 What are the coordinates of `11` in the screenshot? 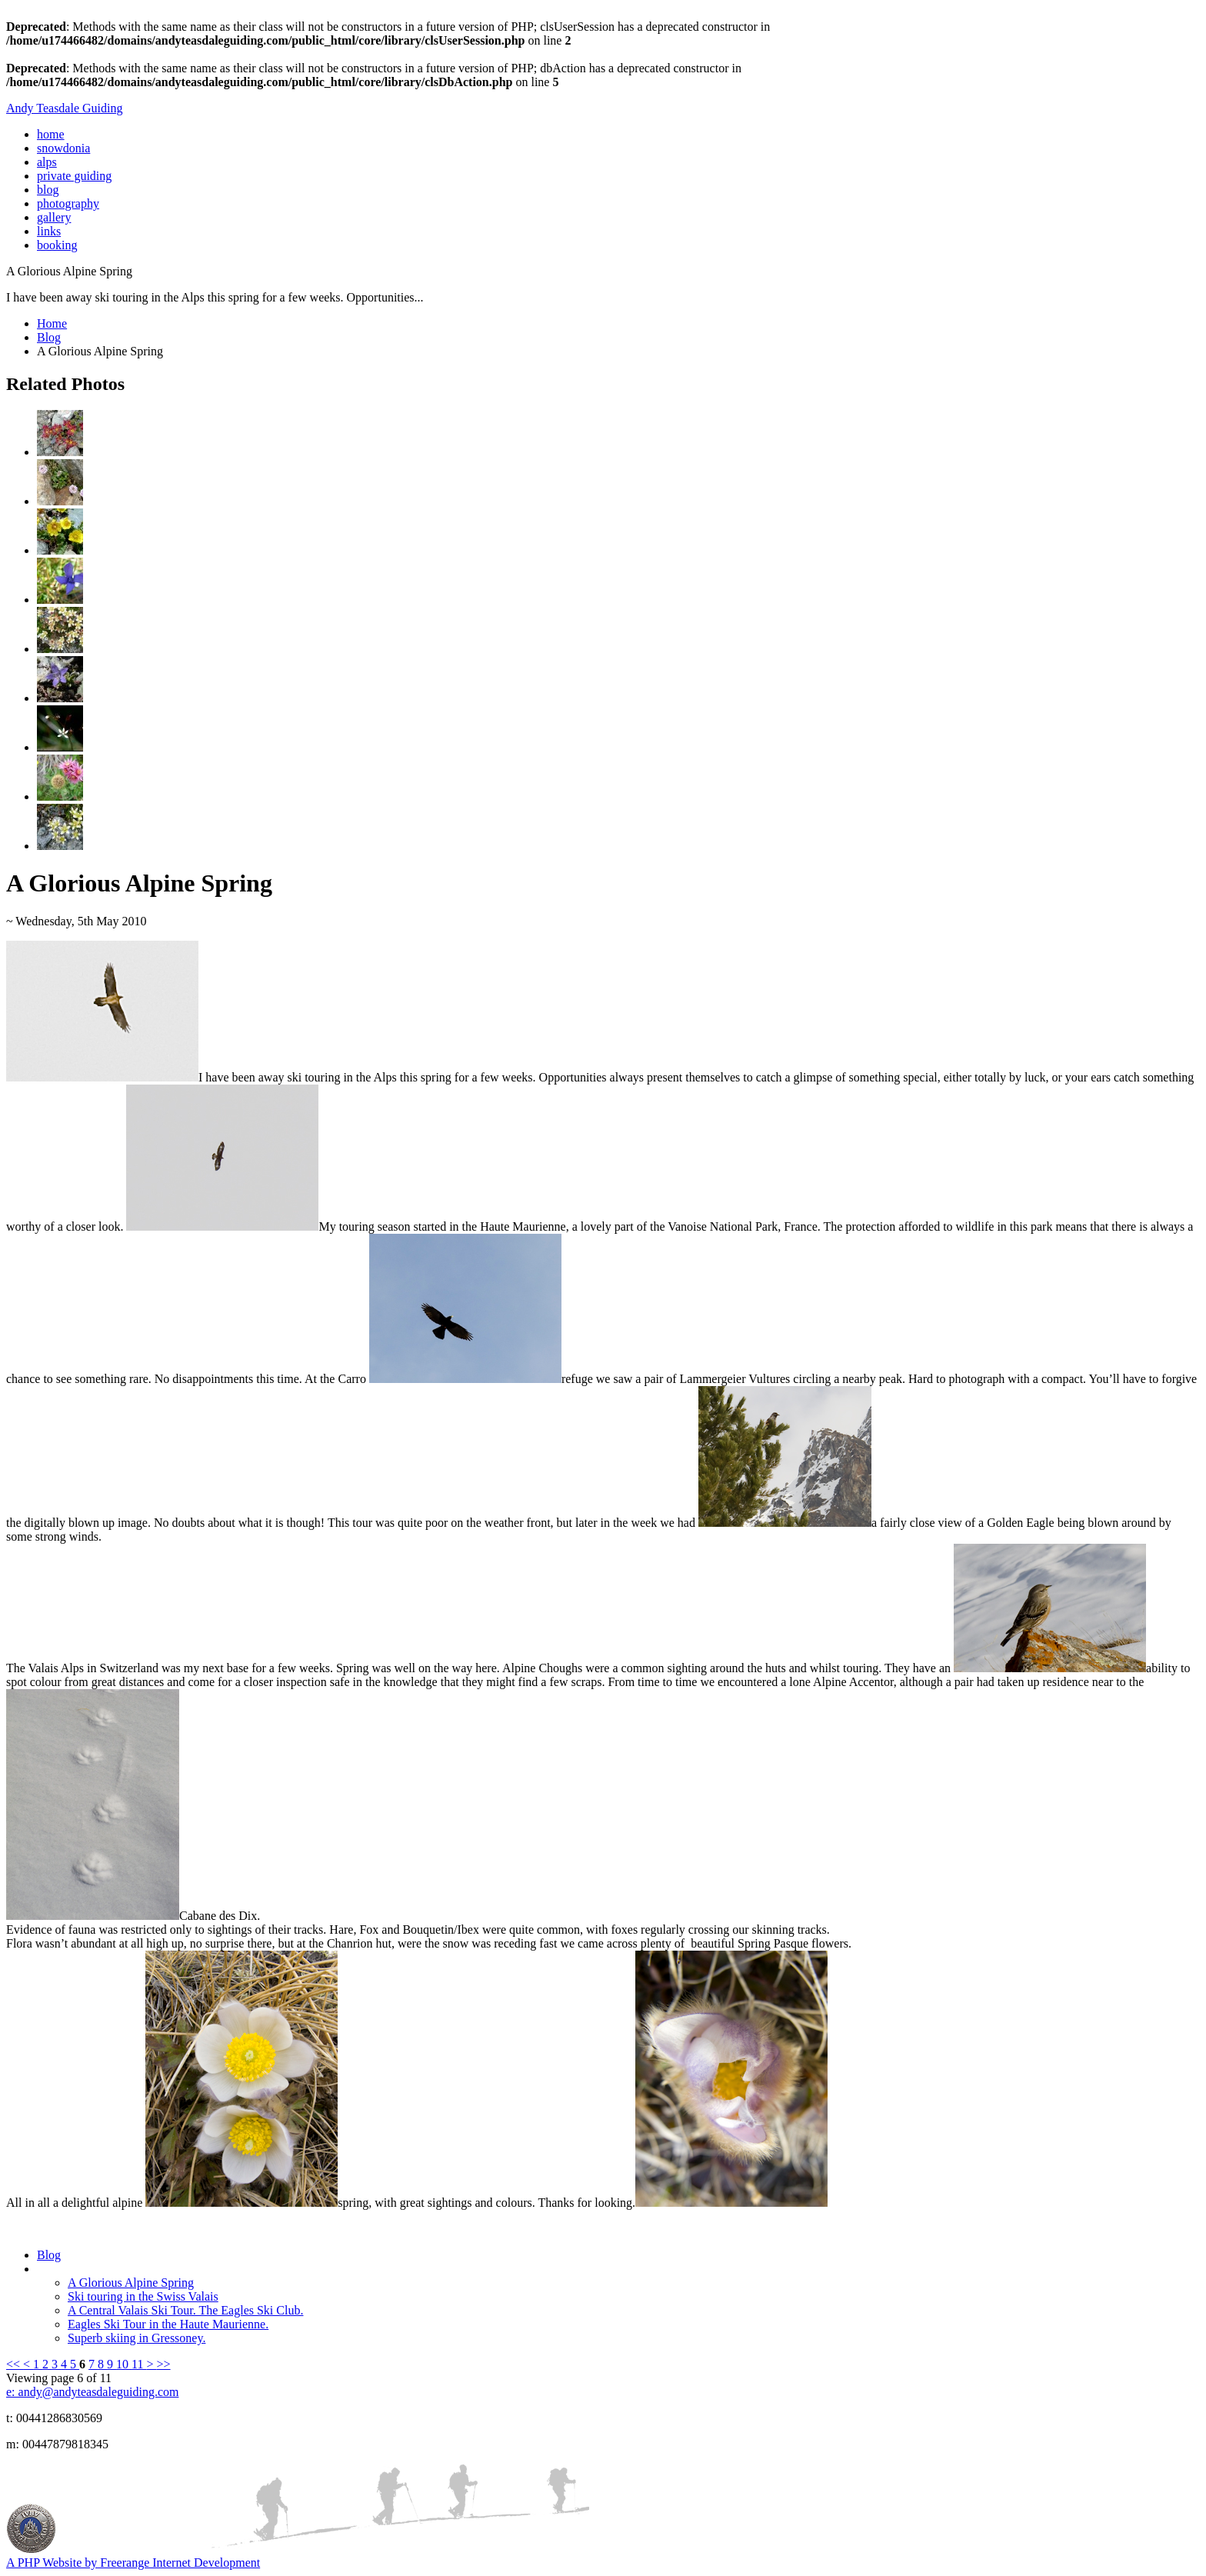 It's located at (139, 2364).